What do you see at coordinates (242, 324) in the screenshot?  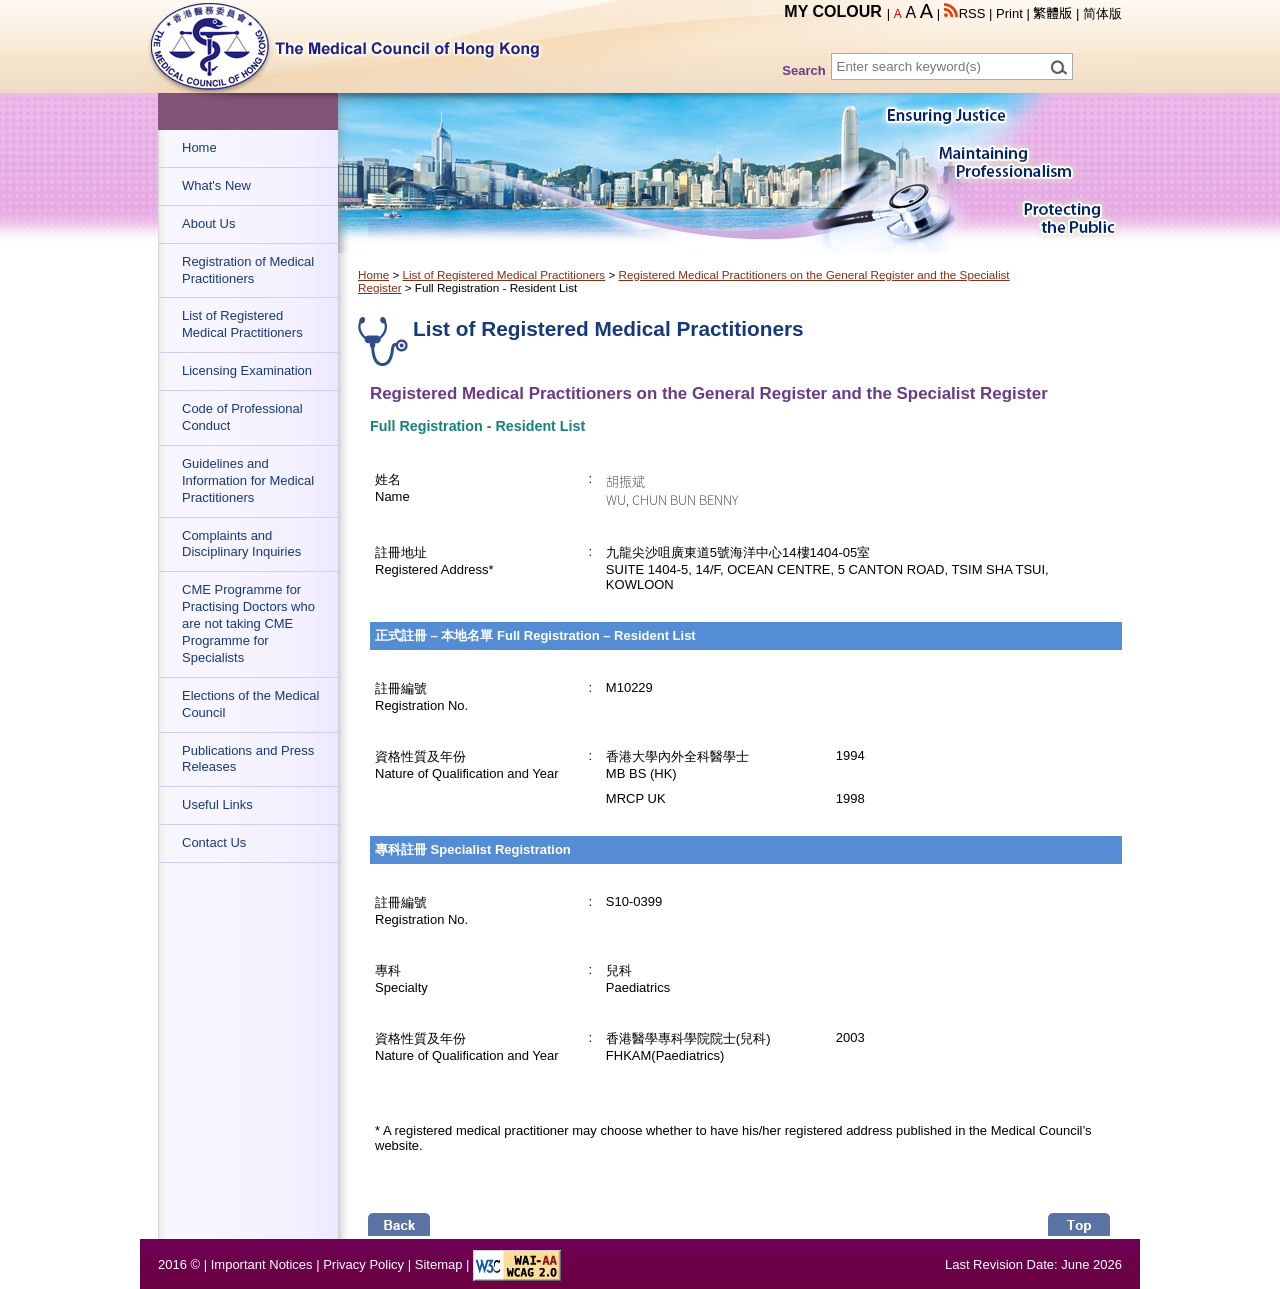 I see `List of Registered Medical Practitioners` at bounding box center [242, 324].